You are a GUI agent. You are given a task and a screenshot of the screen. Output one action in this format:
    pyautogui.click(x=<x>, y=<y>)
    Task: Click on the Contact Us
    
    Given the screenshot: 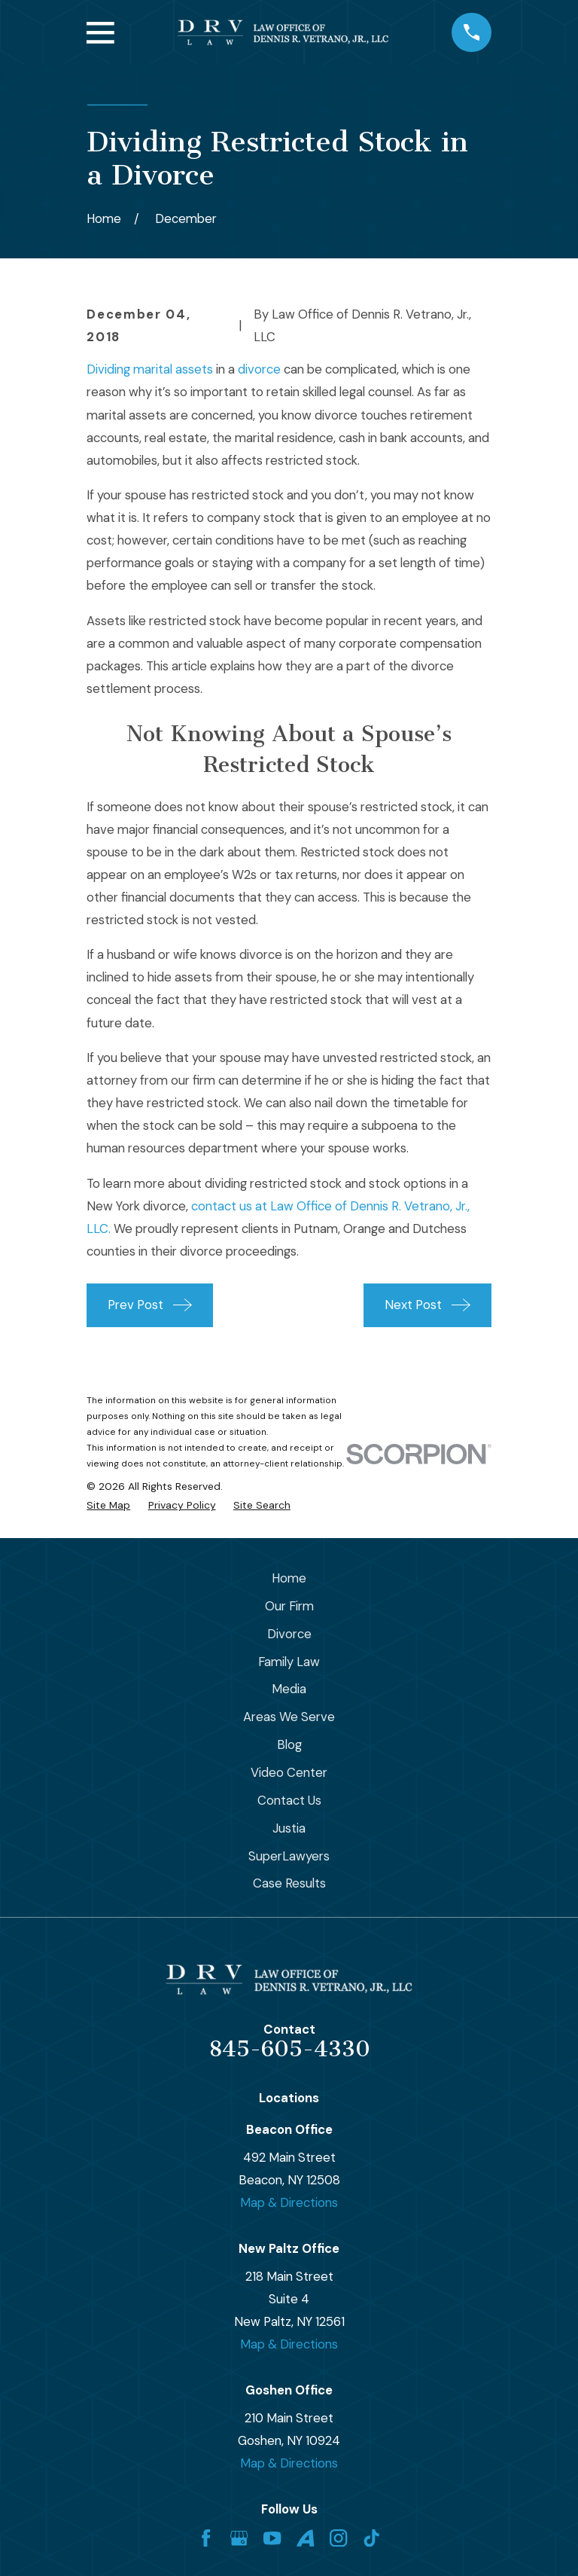 What is the action you would take?
    pyautogui.click(x=289, y=1800)
    